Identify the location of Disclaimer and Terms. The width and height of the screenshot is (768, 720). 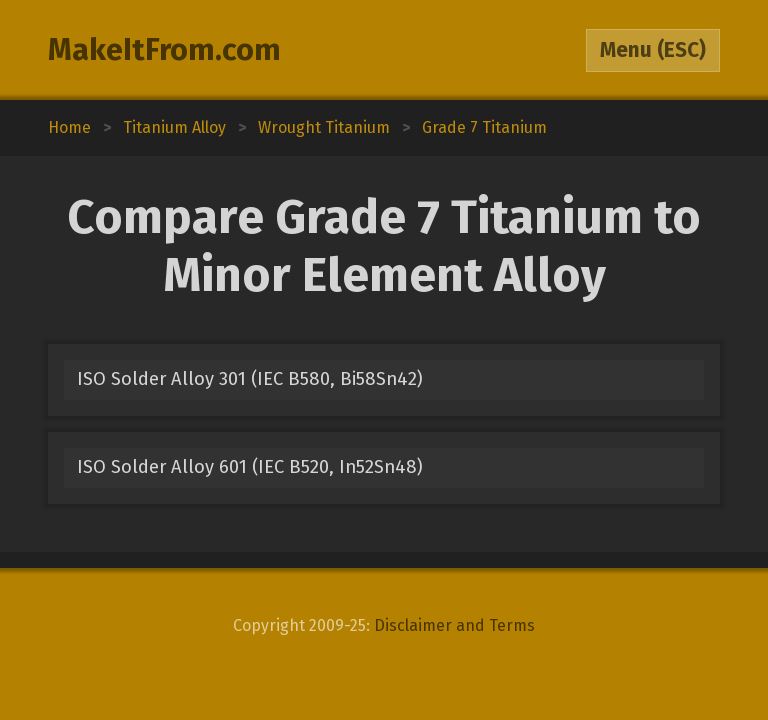
(454, 625).